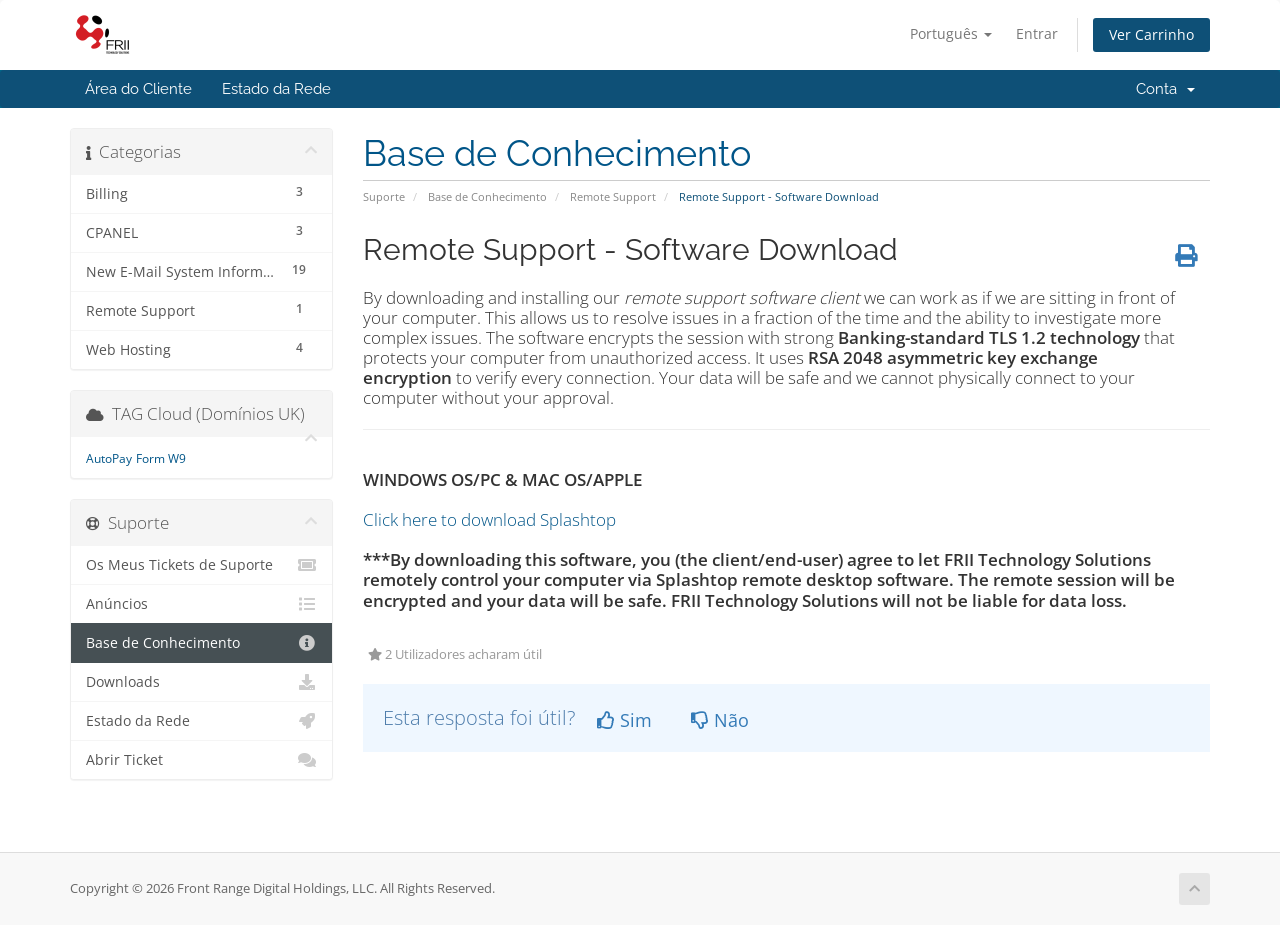 The height and width of the screenshot is (925, 1280). I want to click on Click here to download Splashtop, so click(489, 519).